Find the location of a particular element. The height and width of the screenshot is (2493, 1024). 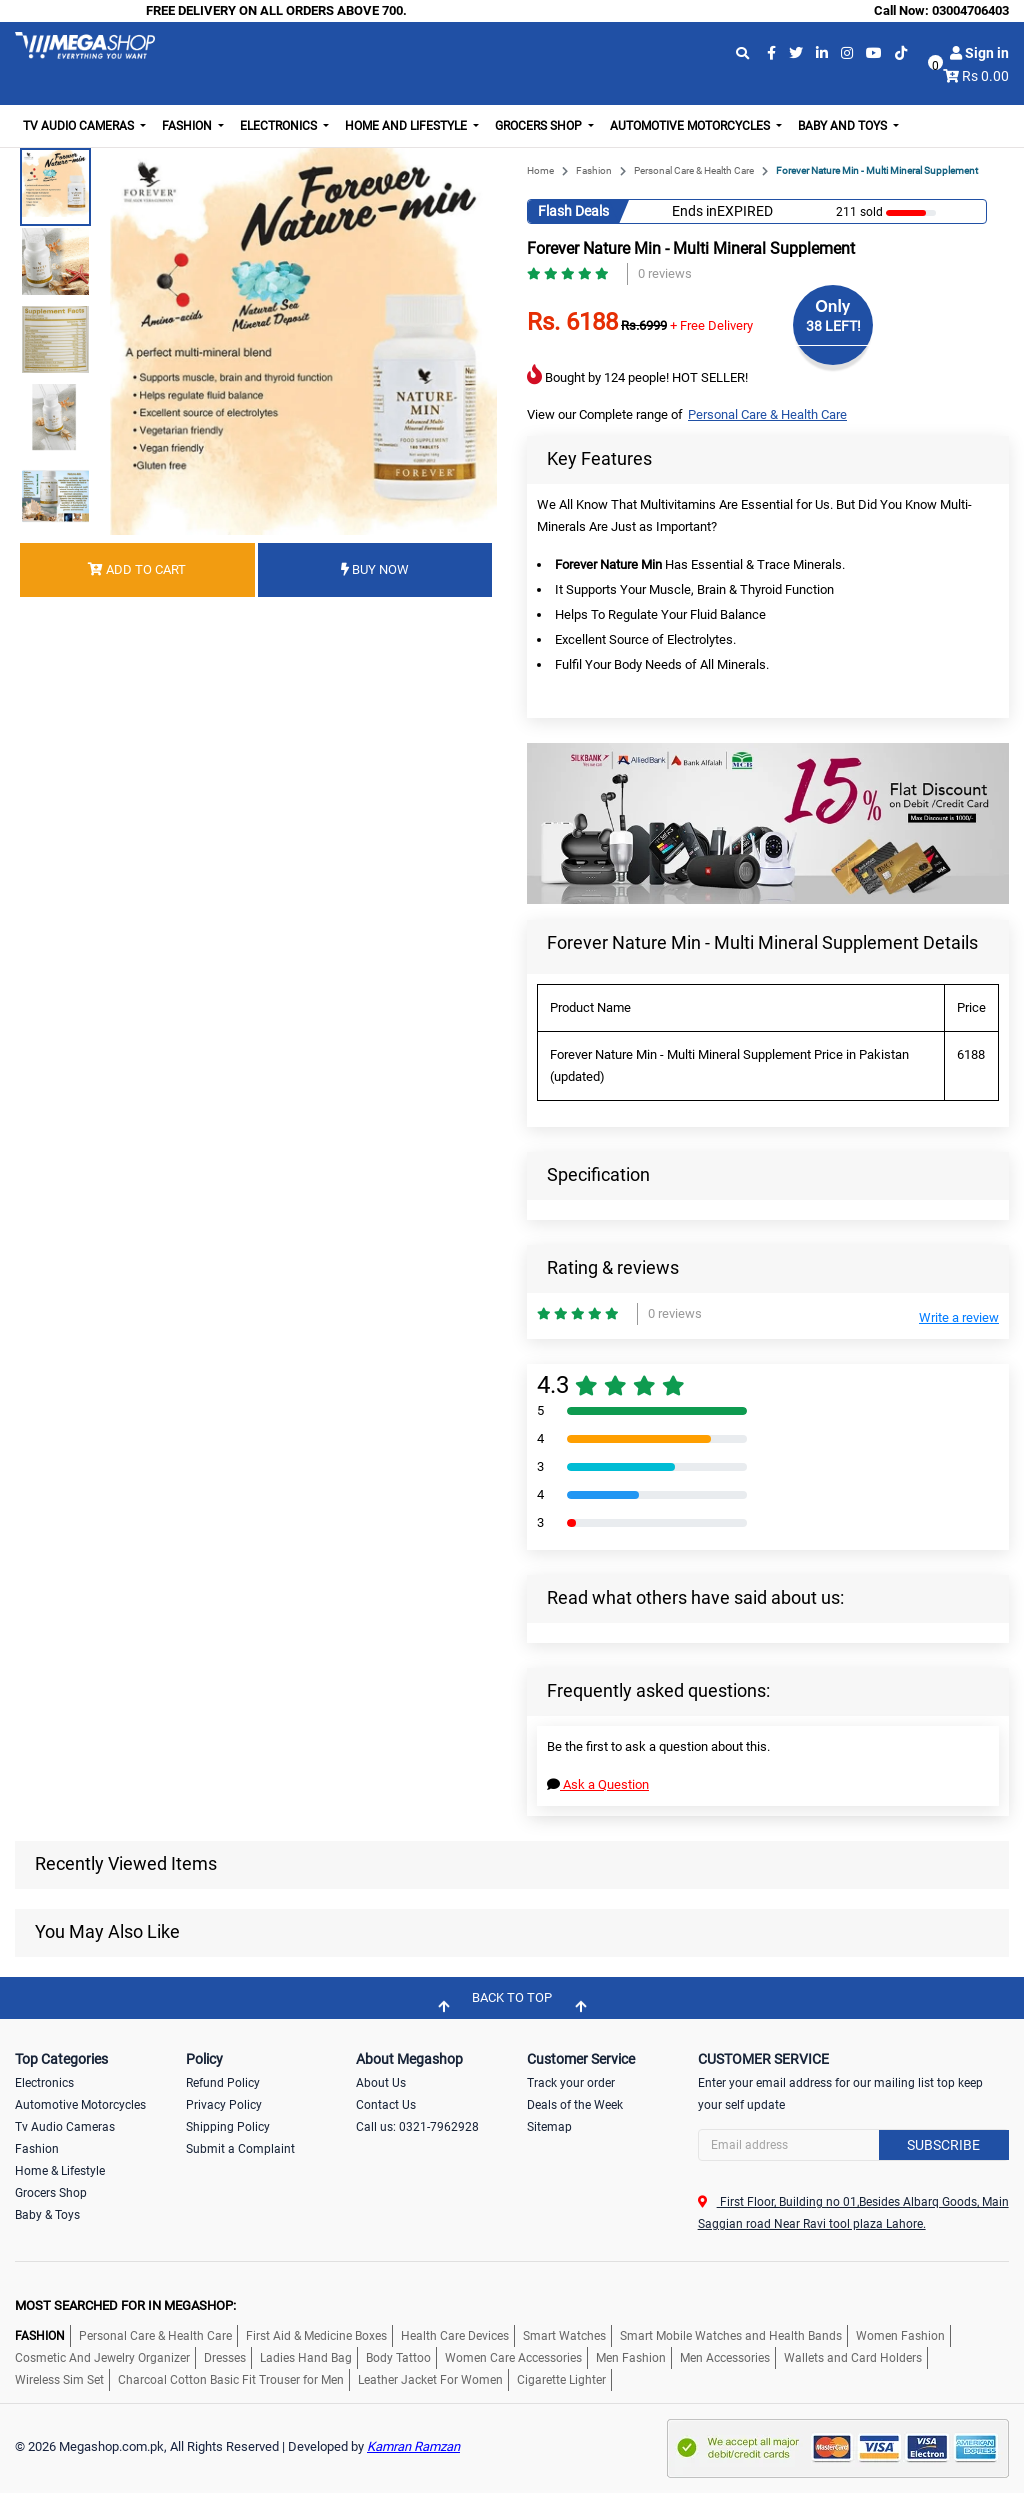

Flash Deals is located at coordinates (573, 211).